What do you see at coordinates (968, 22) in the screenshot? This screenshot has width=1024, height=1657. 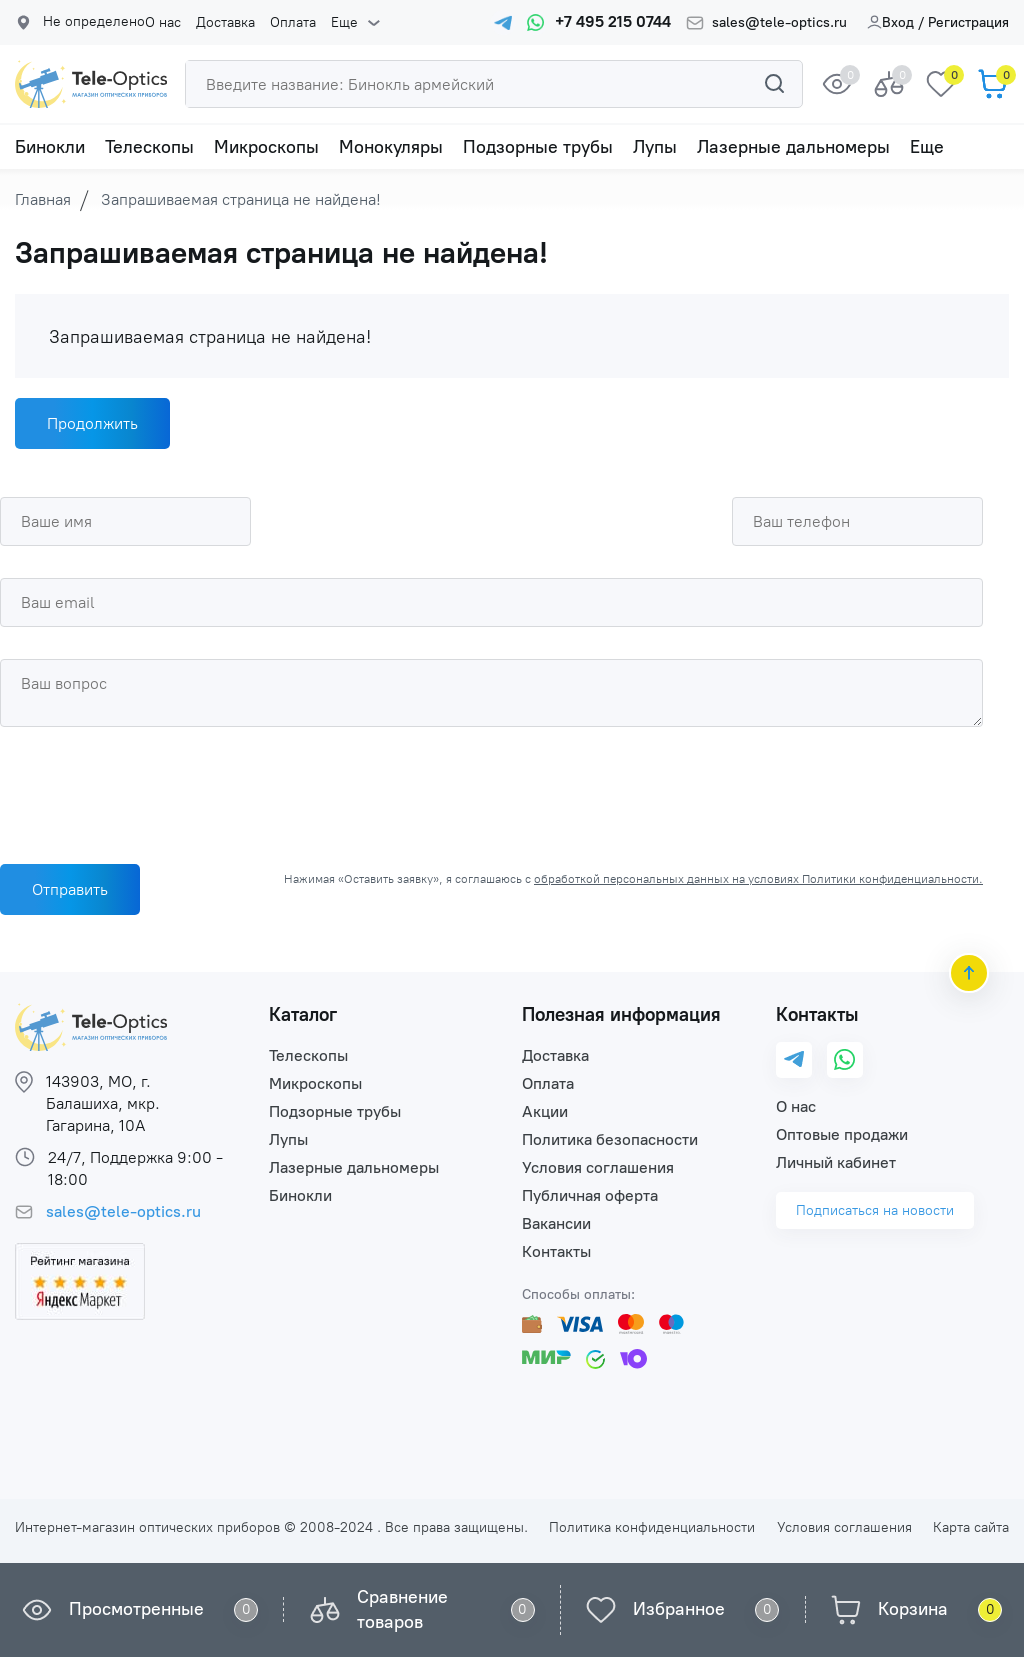 I see `Регистрация` at bounding box center [968, 22].